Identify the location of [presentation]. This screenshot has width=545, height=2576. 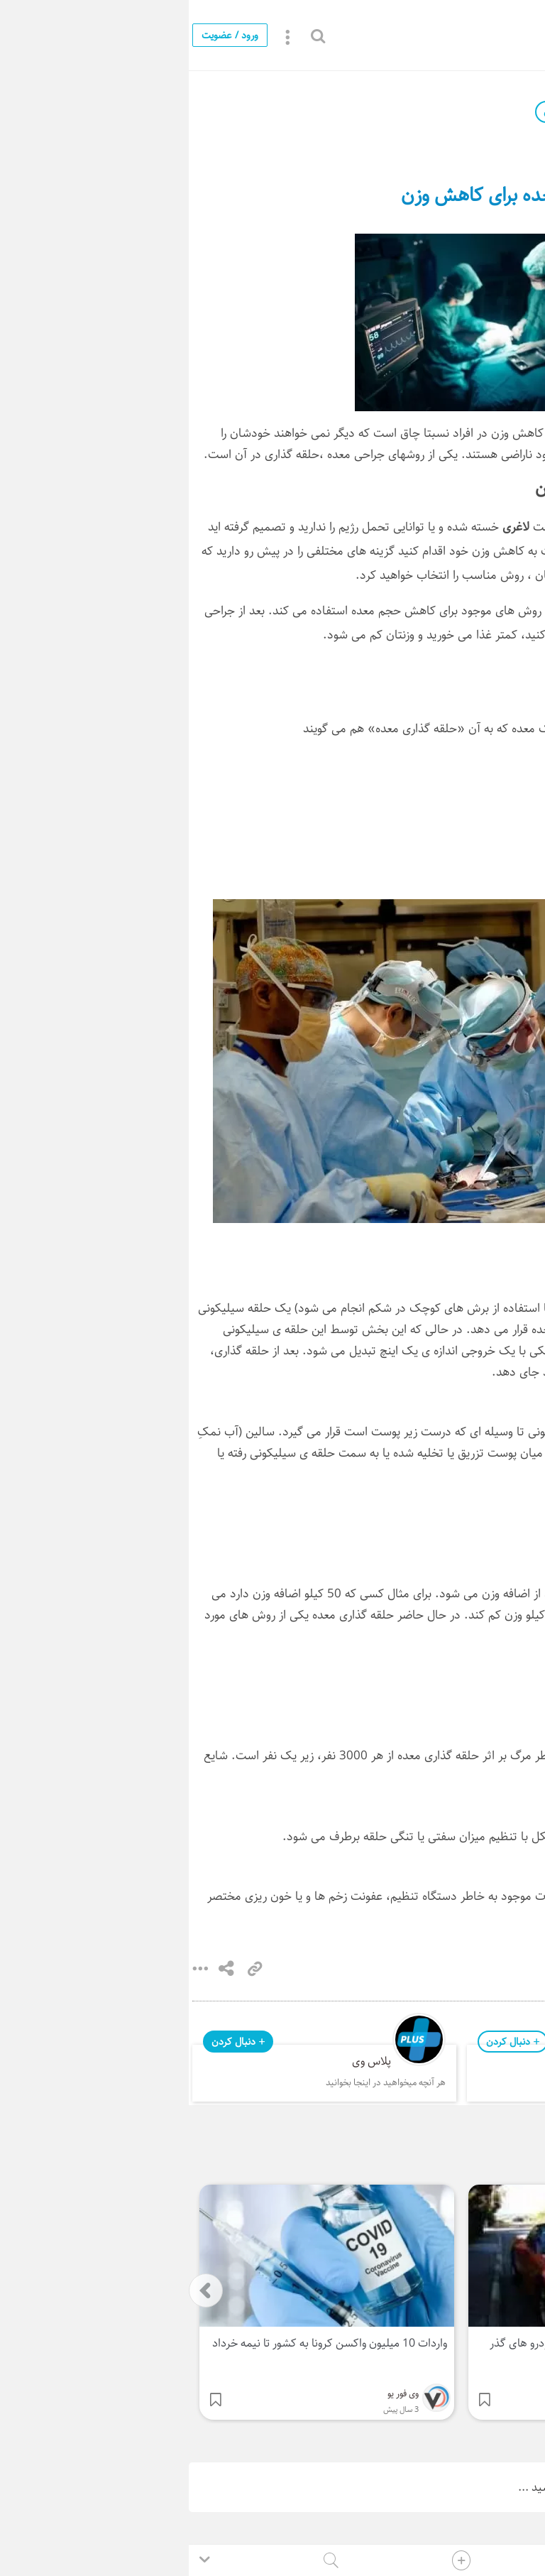
(17, 2290).